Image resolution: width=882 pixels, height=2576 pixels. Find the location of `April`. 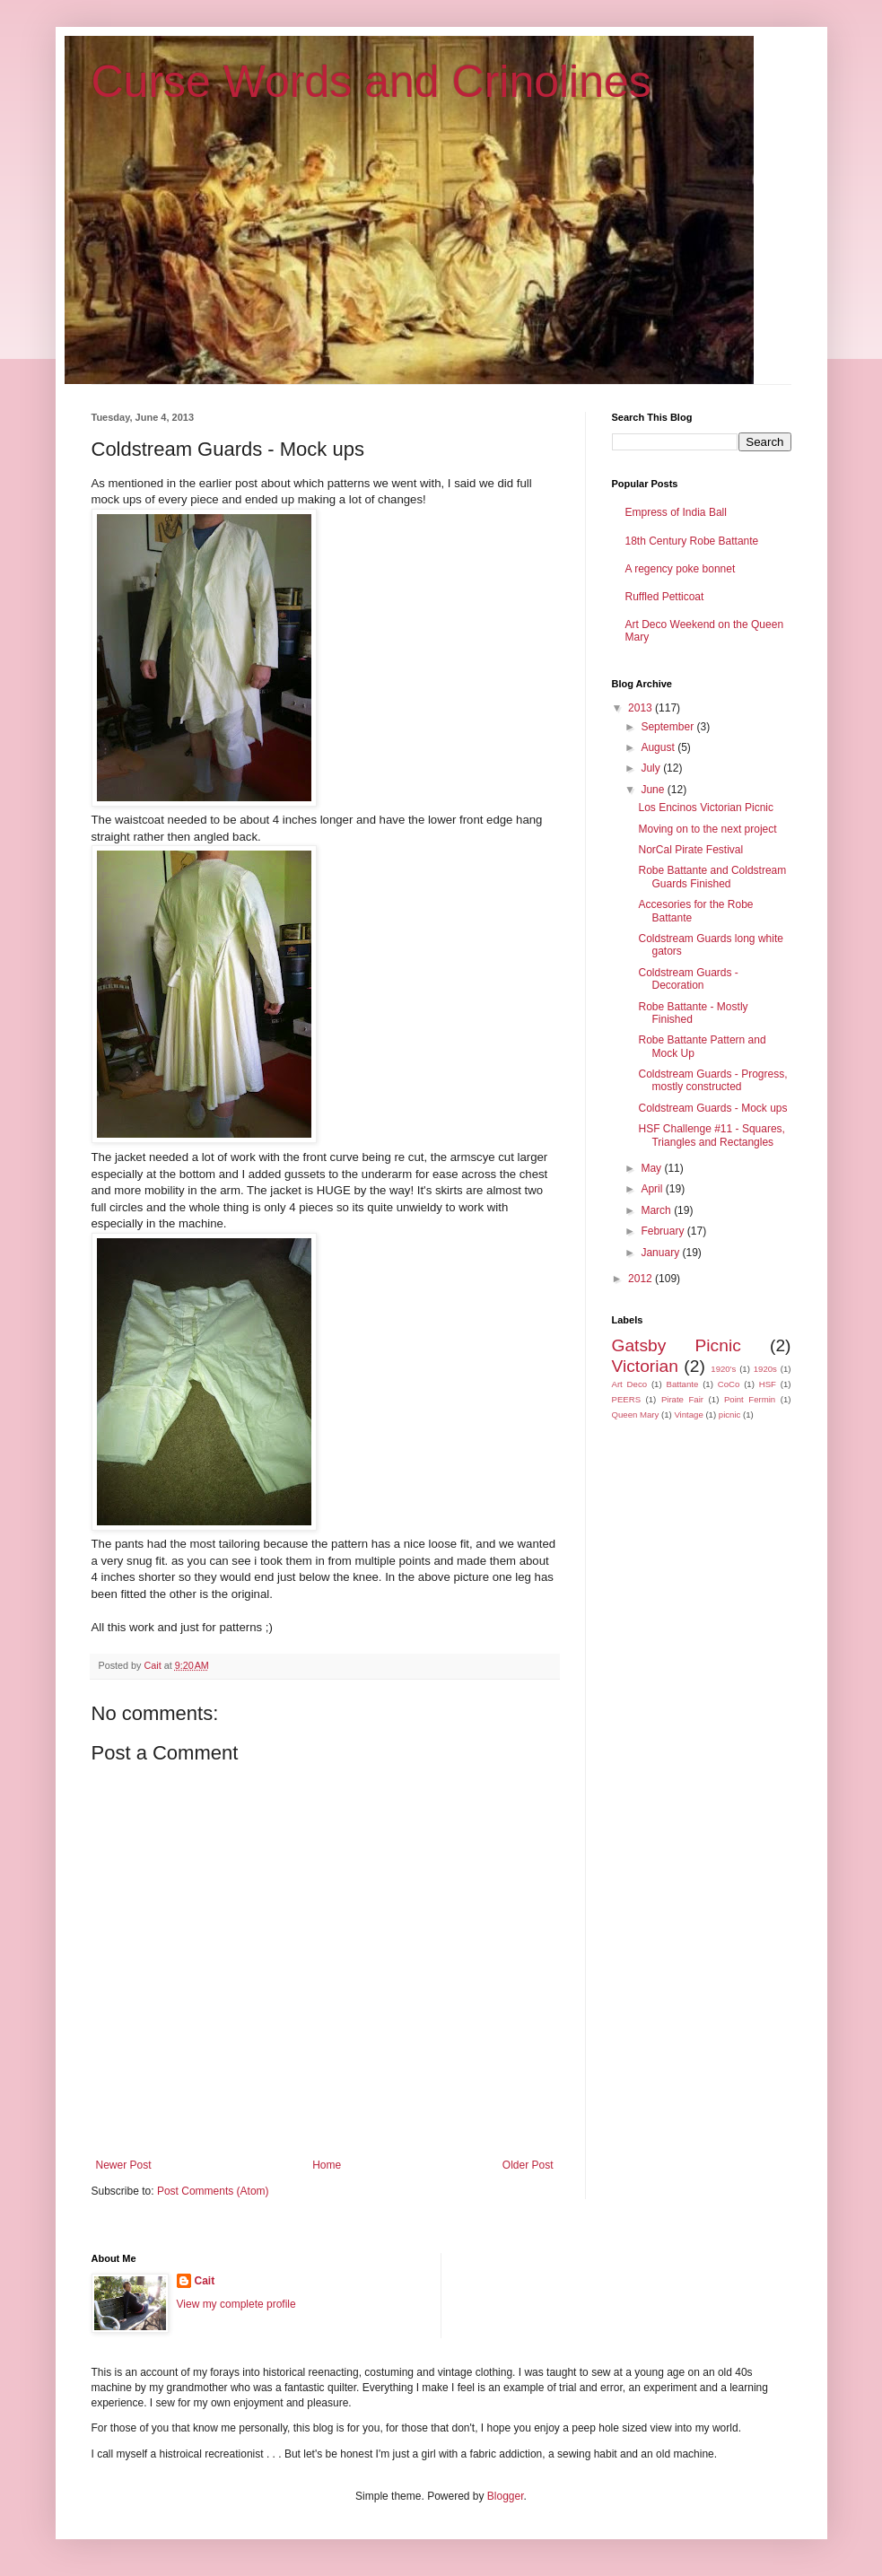

April is located at coordinates (653, 1189).